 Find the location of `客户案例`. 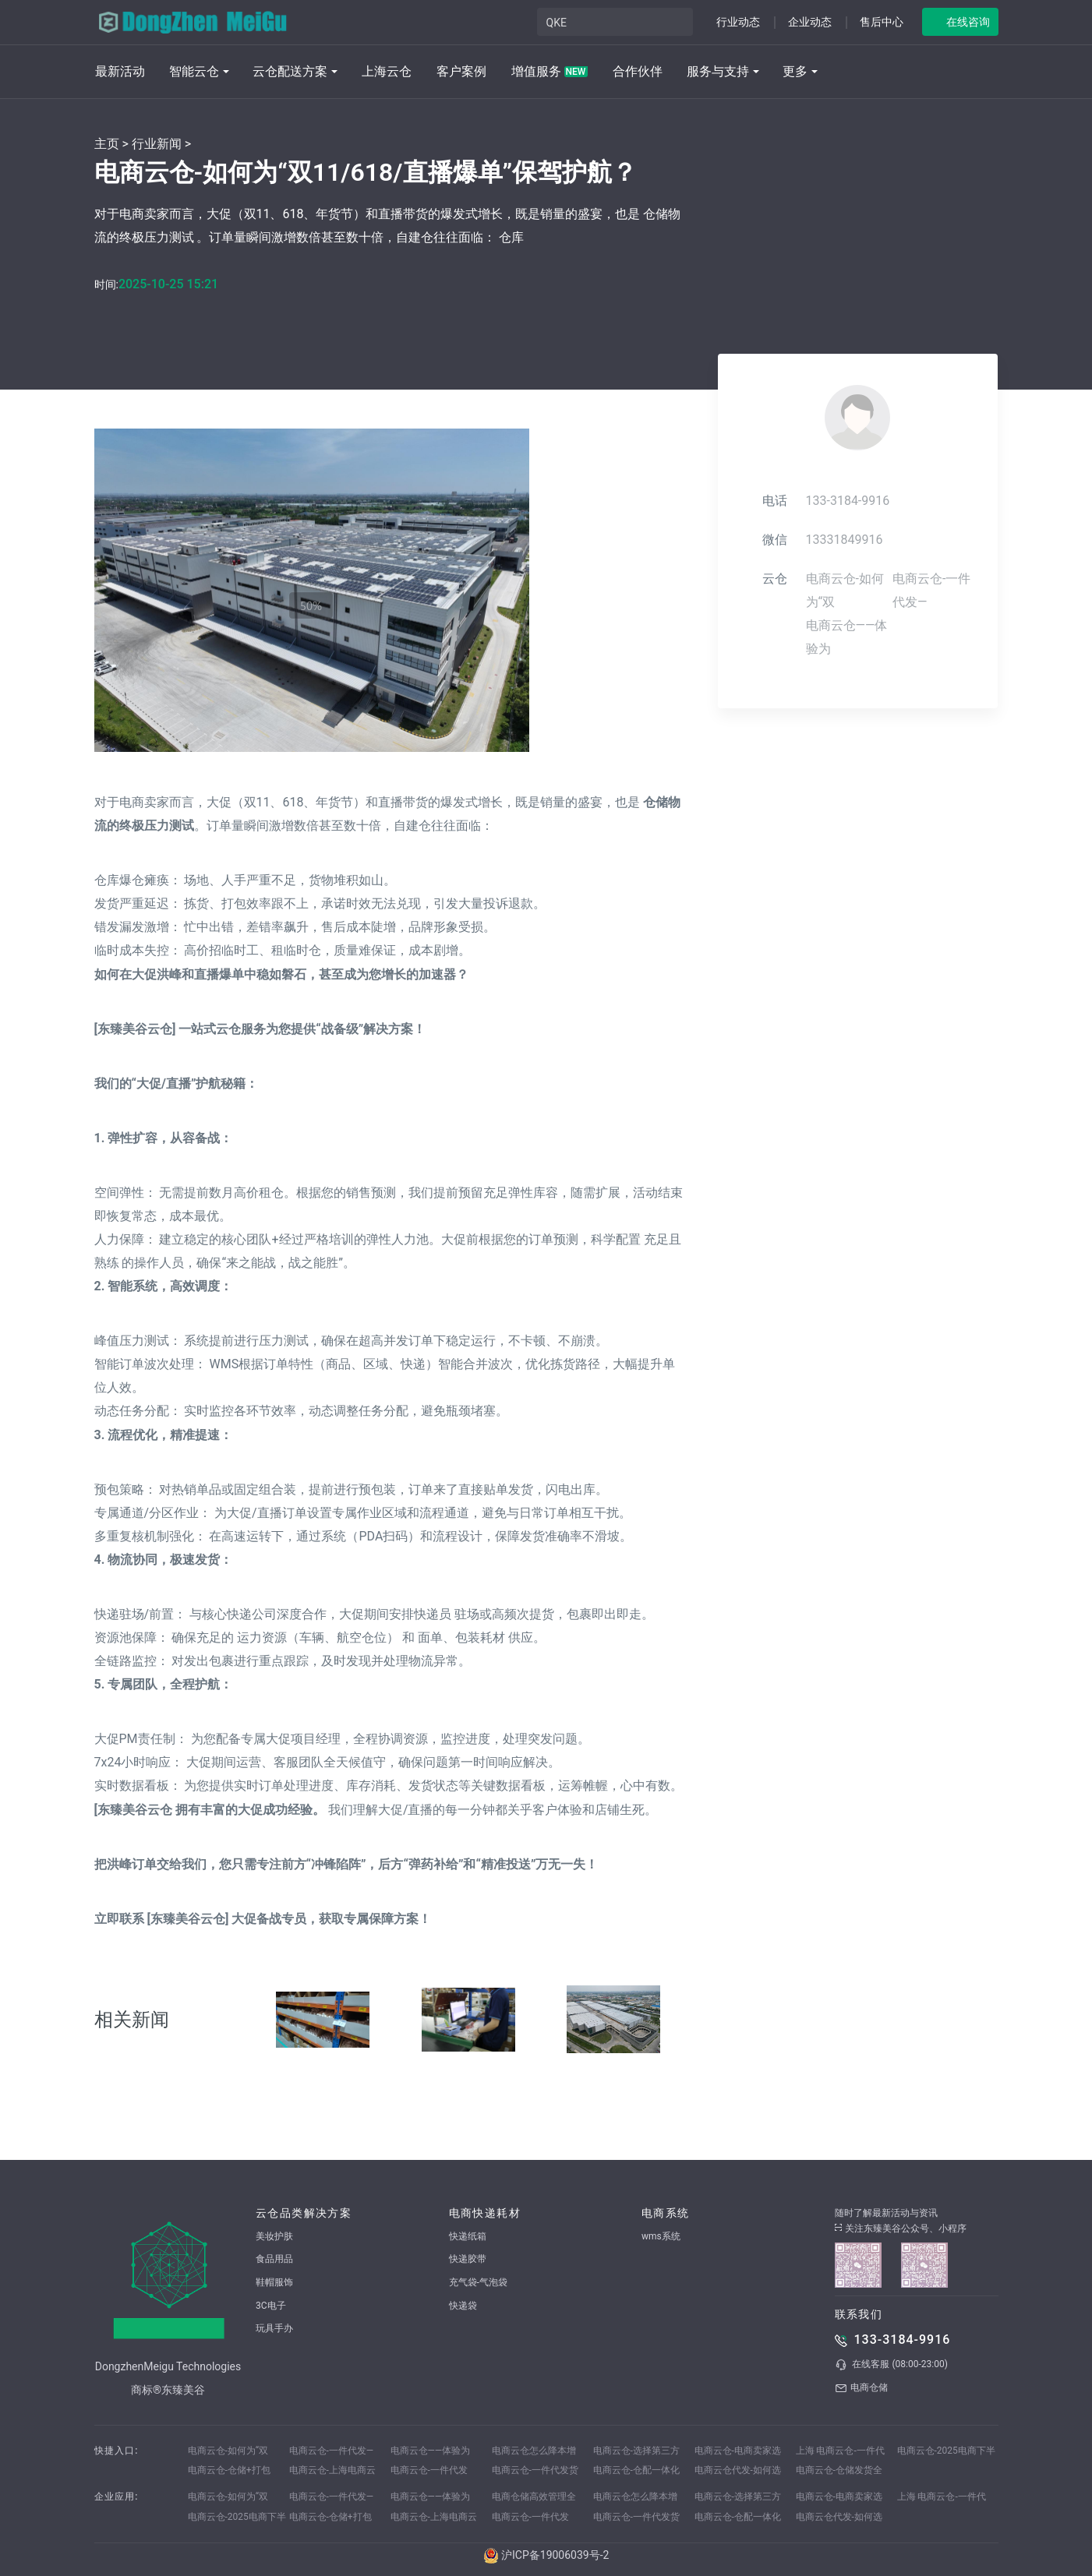

客户案例 is located at coordinates (461, 71).